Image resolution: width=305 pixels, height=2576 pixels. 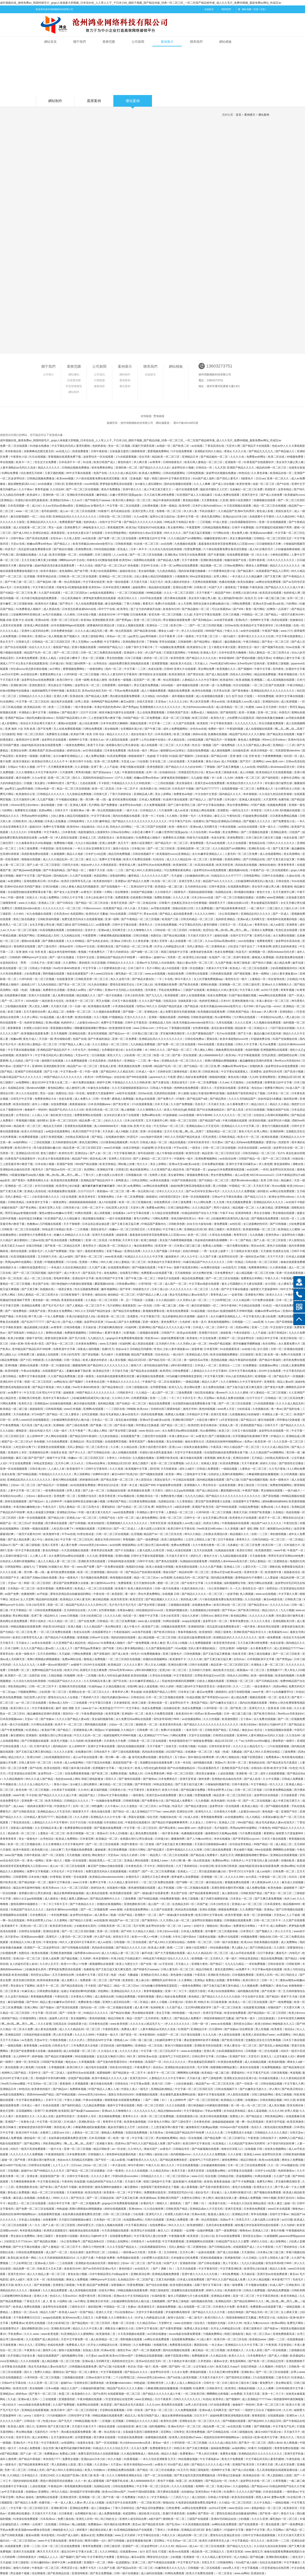 I want to click on 甘婷婷全部三级裸体电影, so click(x=172, y=1071).